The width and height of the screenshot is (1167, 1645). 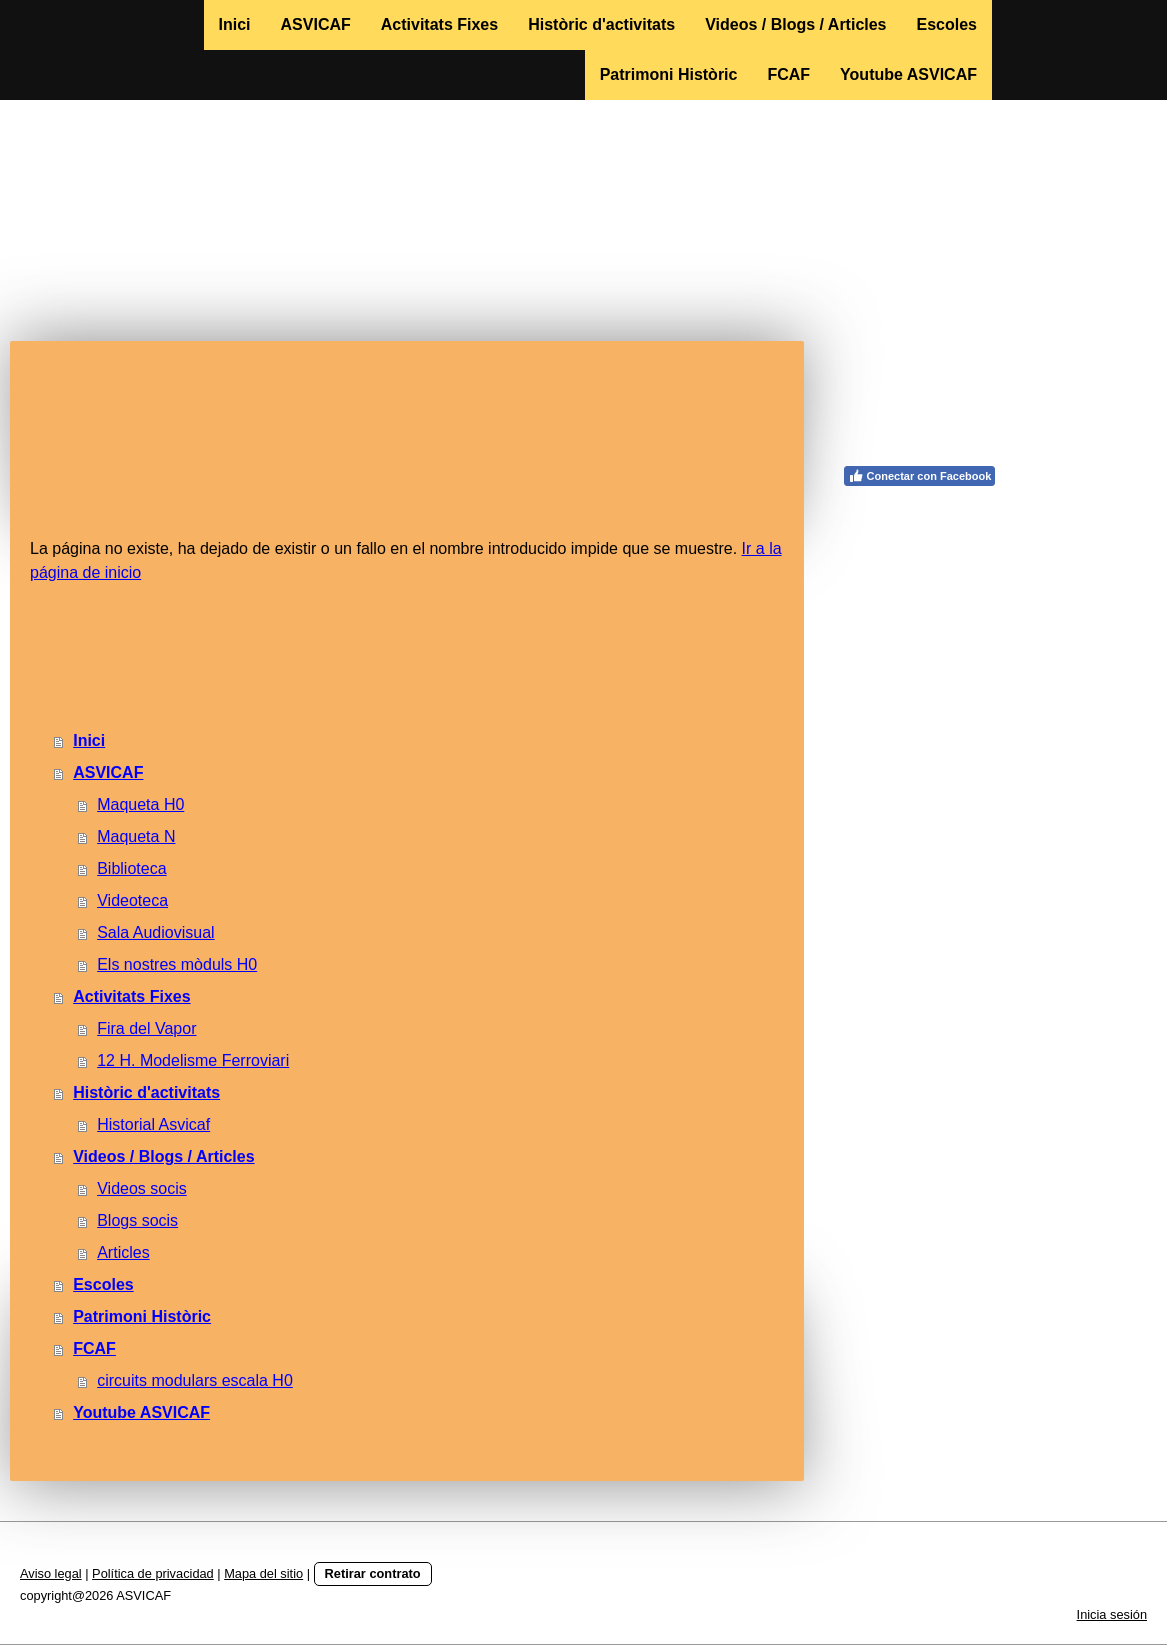 What do you see at coordinates (601, 24) in the screenshot?
I see `Històric d'activitats` at bounding box center [601, 24].